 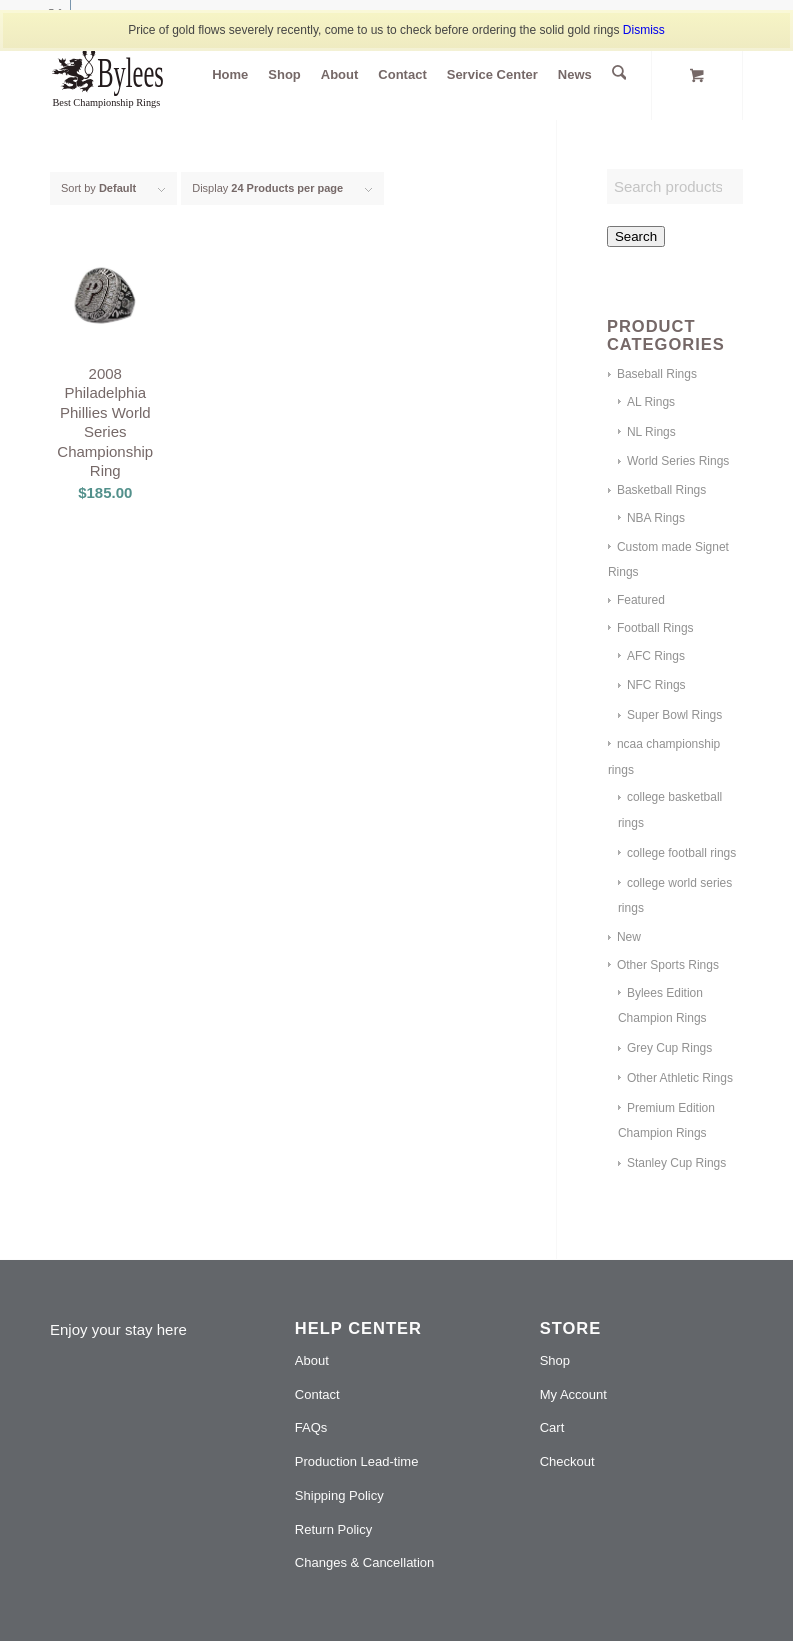 I want to click on [Bylees jewelries], so click(x=122, y=75).